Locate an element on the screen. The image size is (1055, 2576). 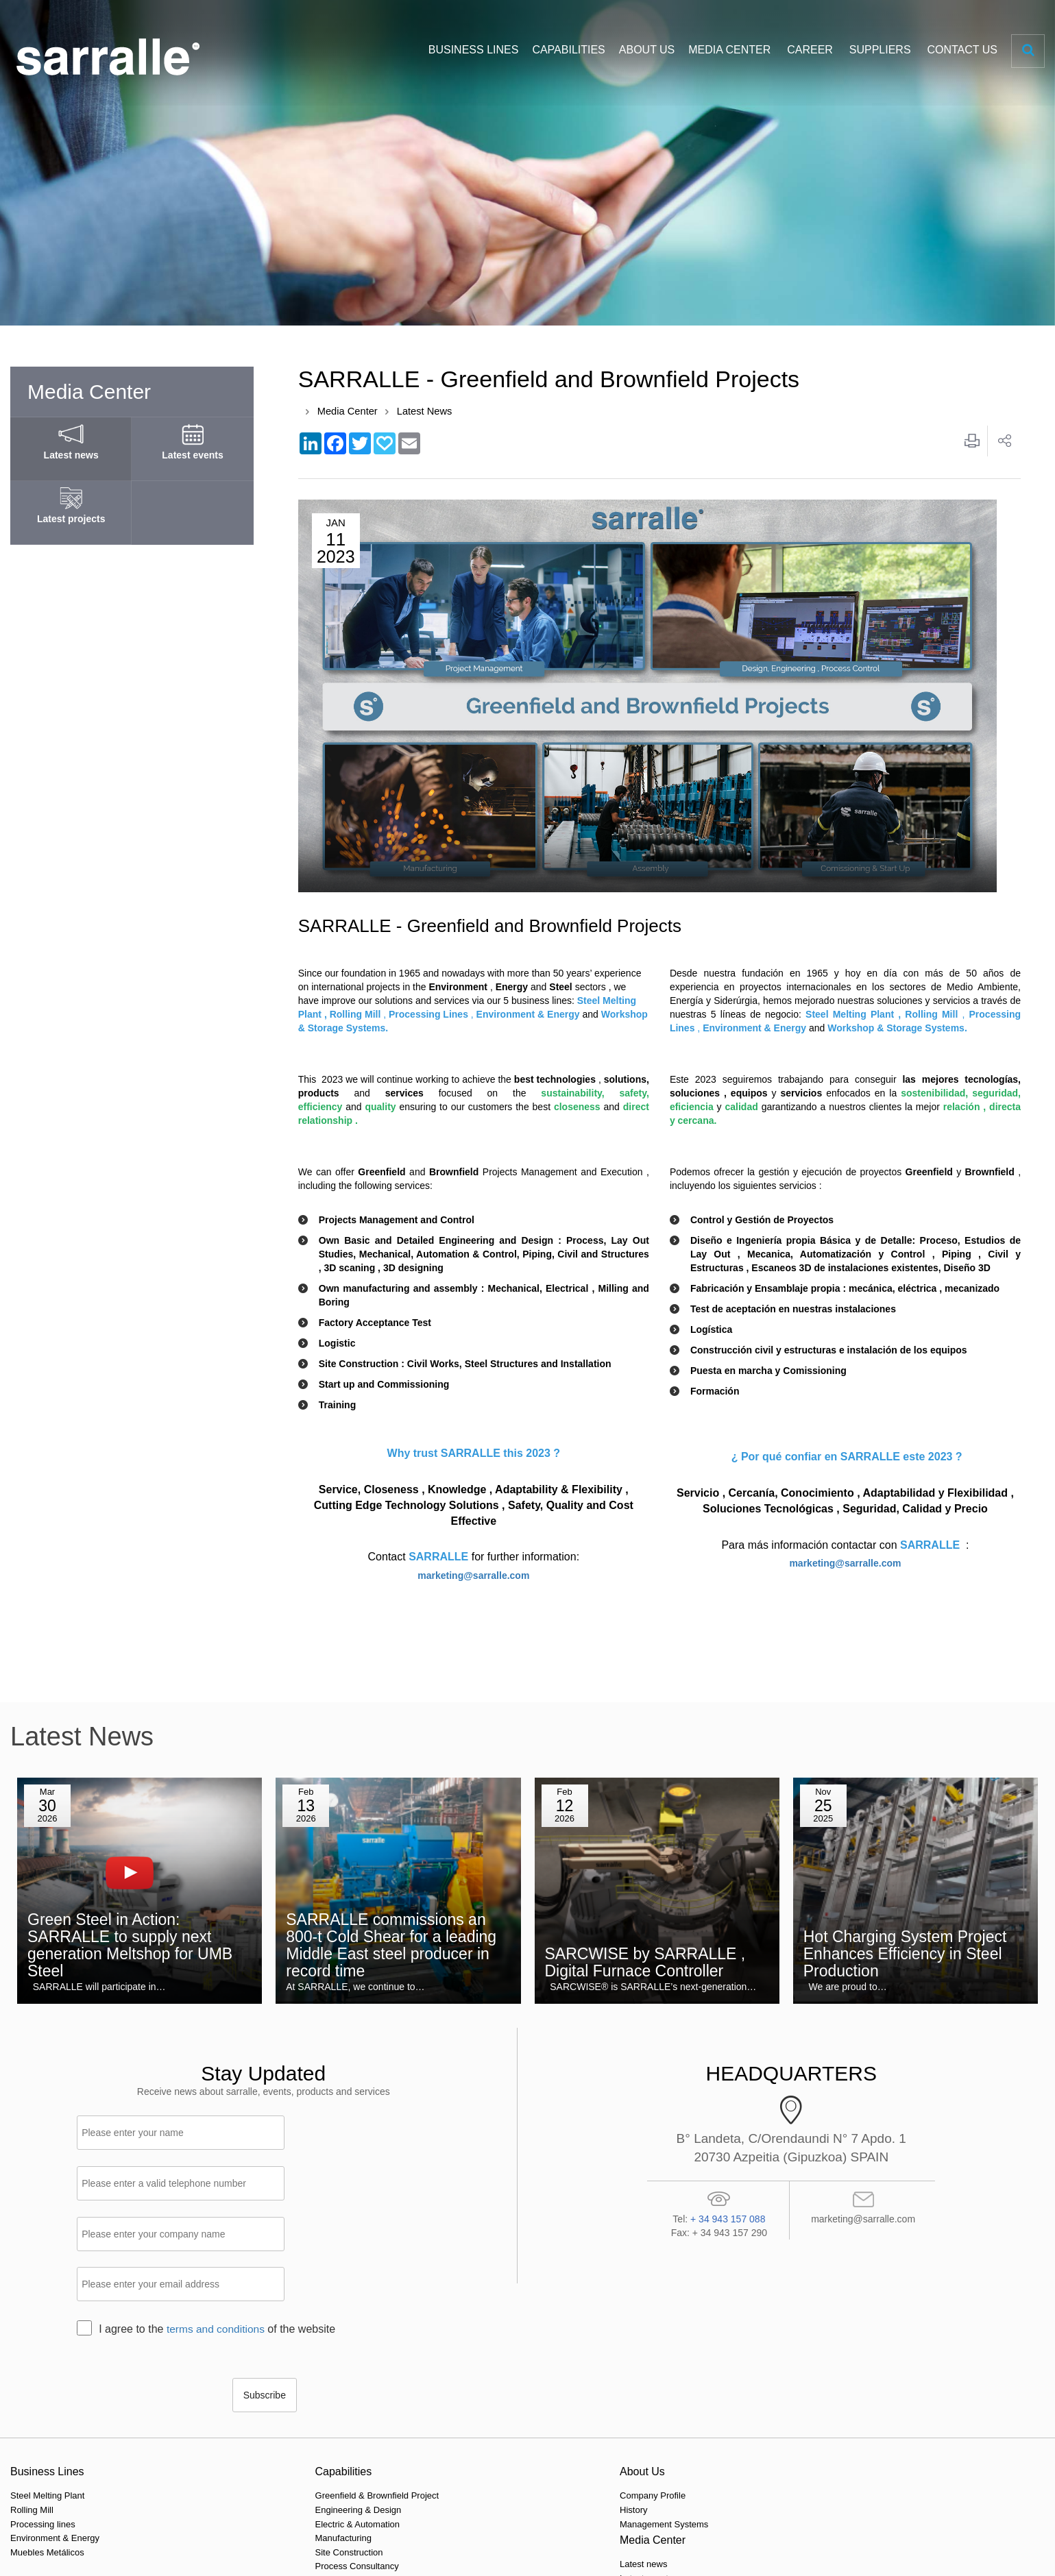
Cookie policy is located at coordinates (299, 2548).